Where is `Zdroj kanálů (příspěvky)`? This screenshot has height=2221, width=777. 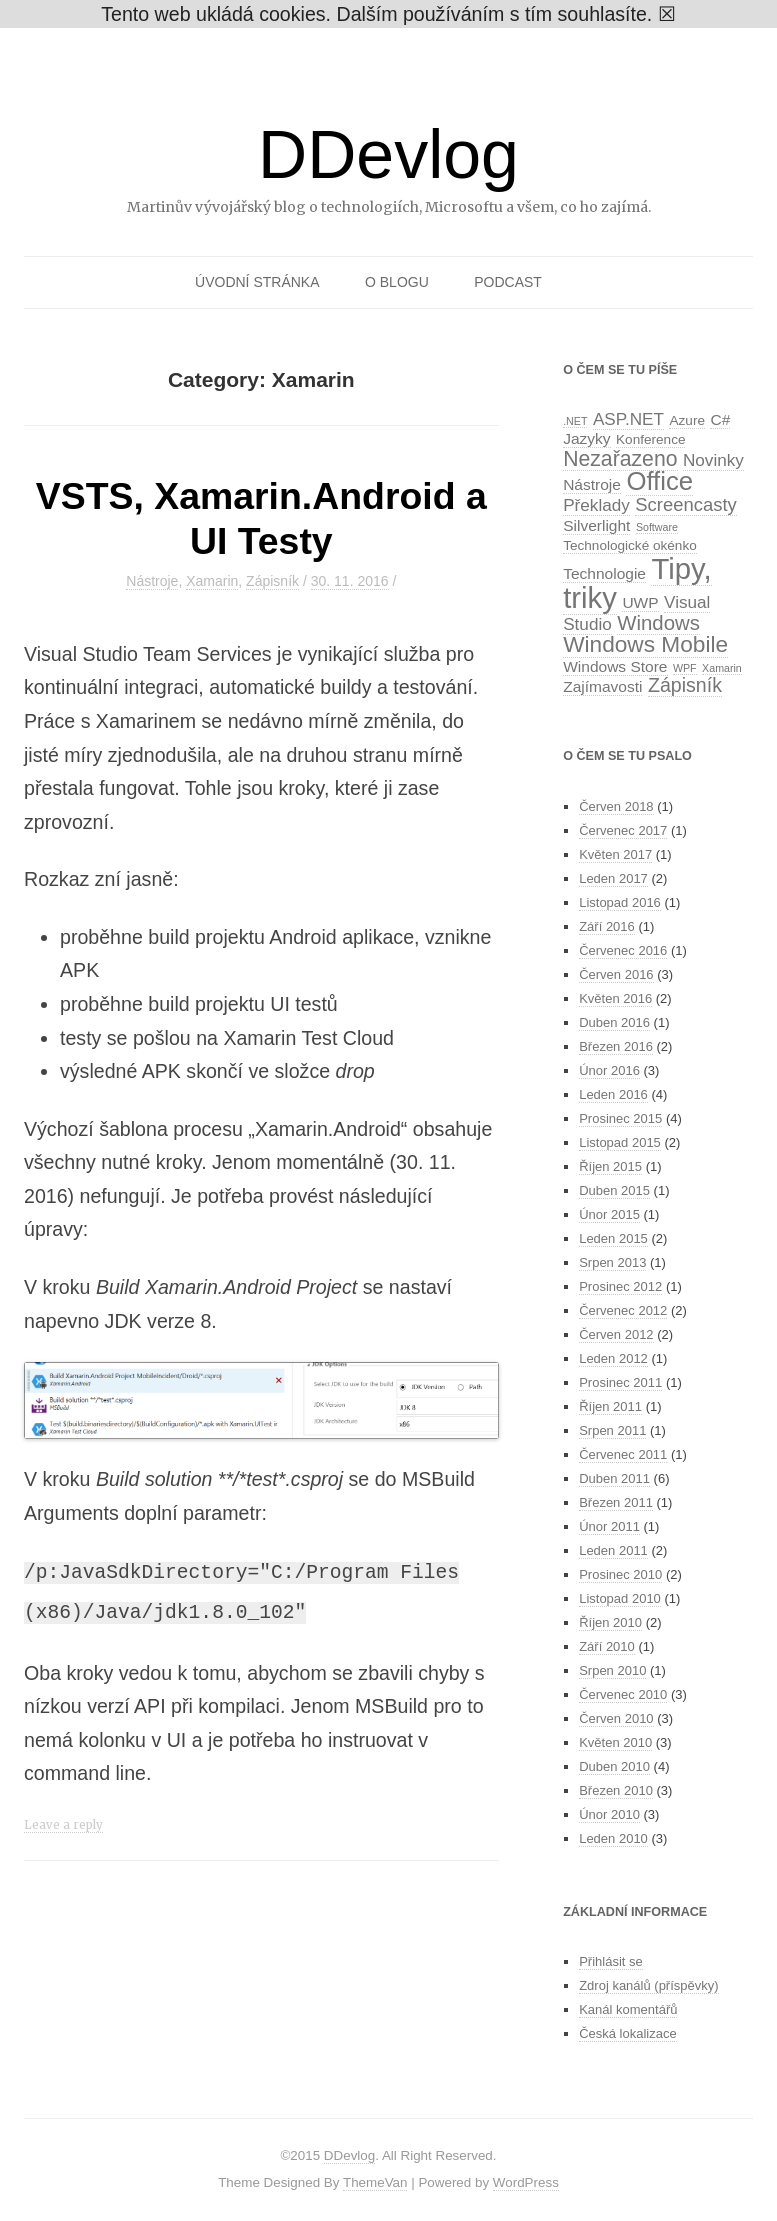 Zdroj kanálů (příspěvky) is located at coordinates (648, 1985).